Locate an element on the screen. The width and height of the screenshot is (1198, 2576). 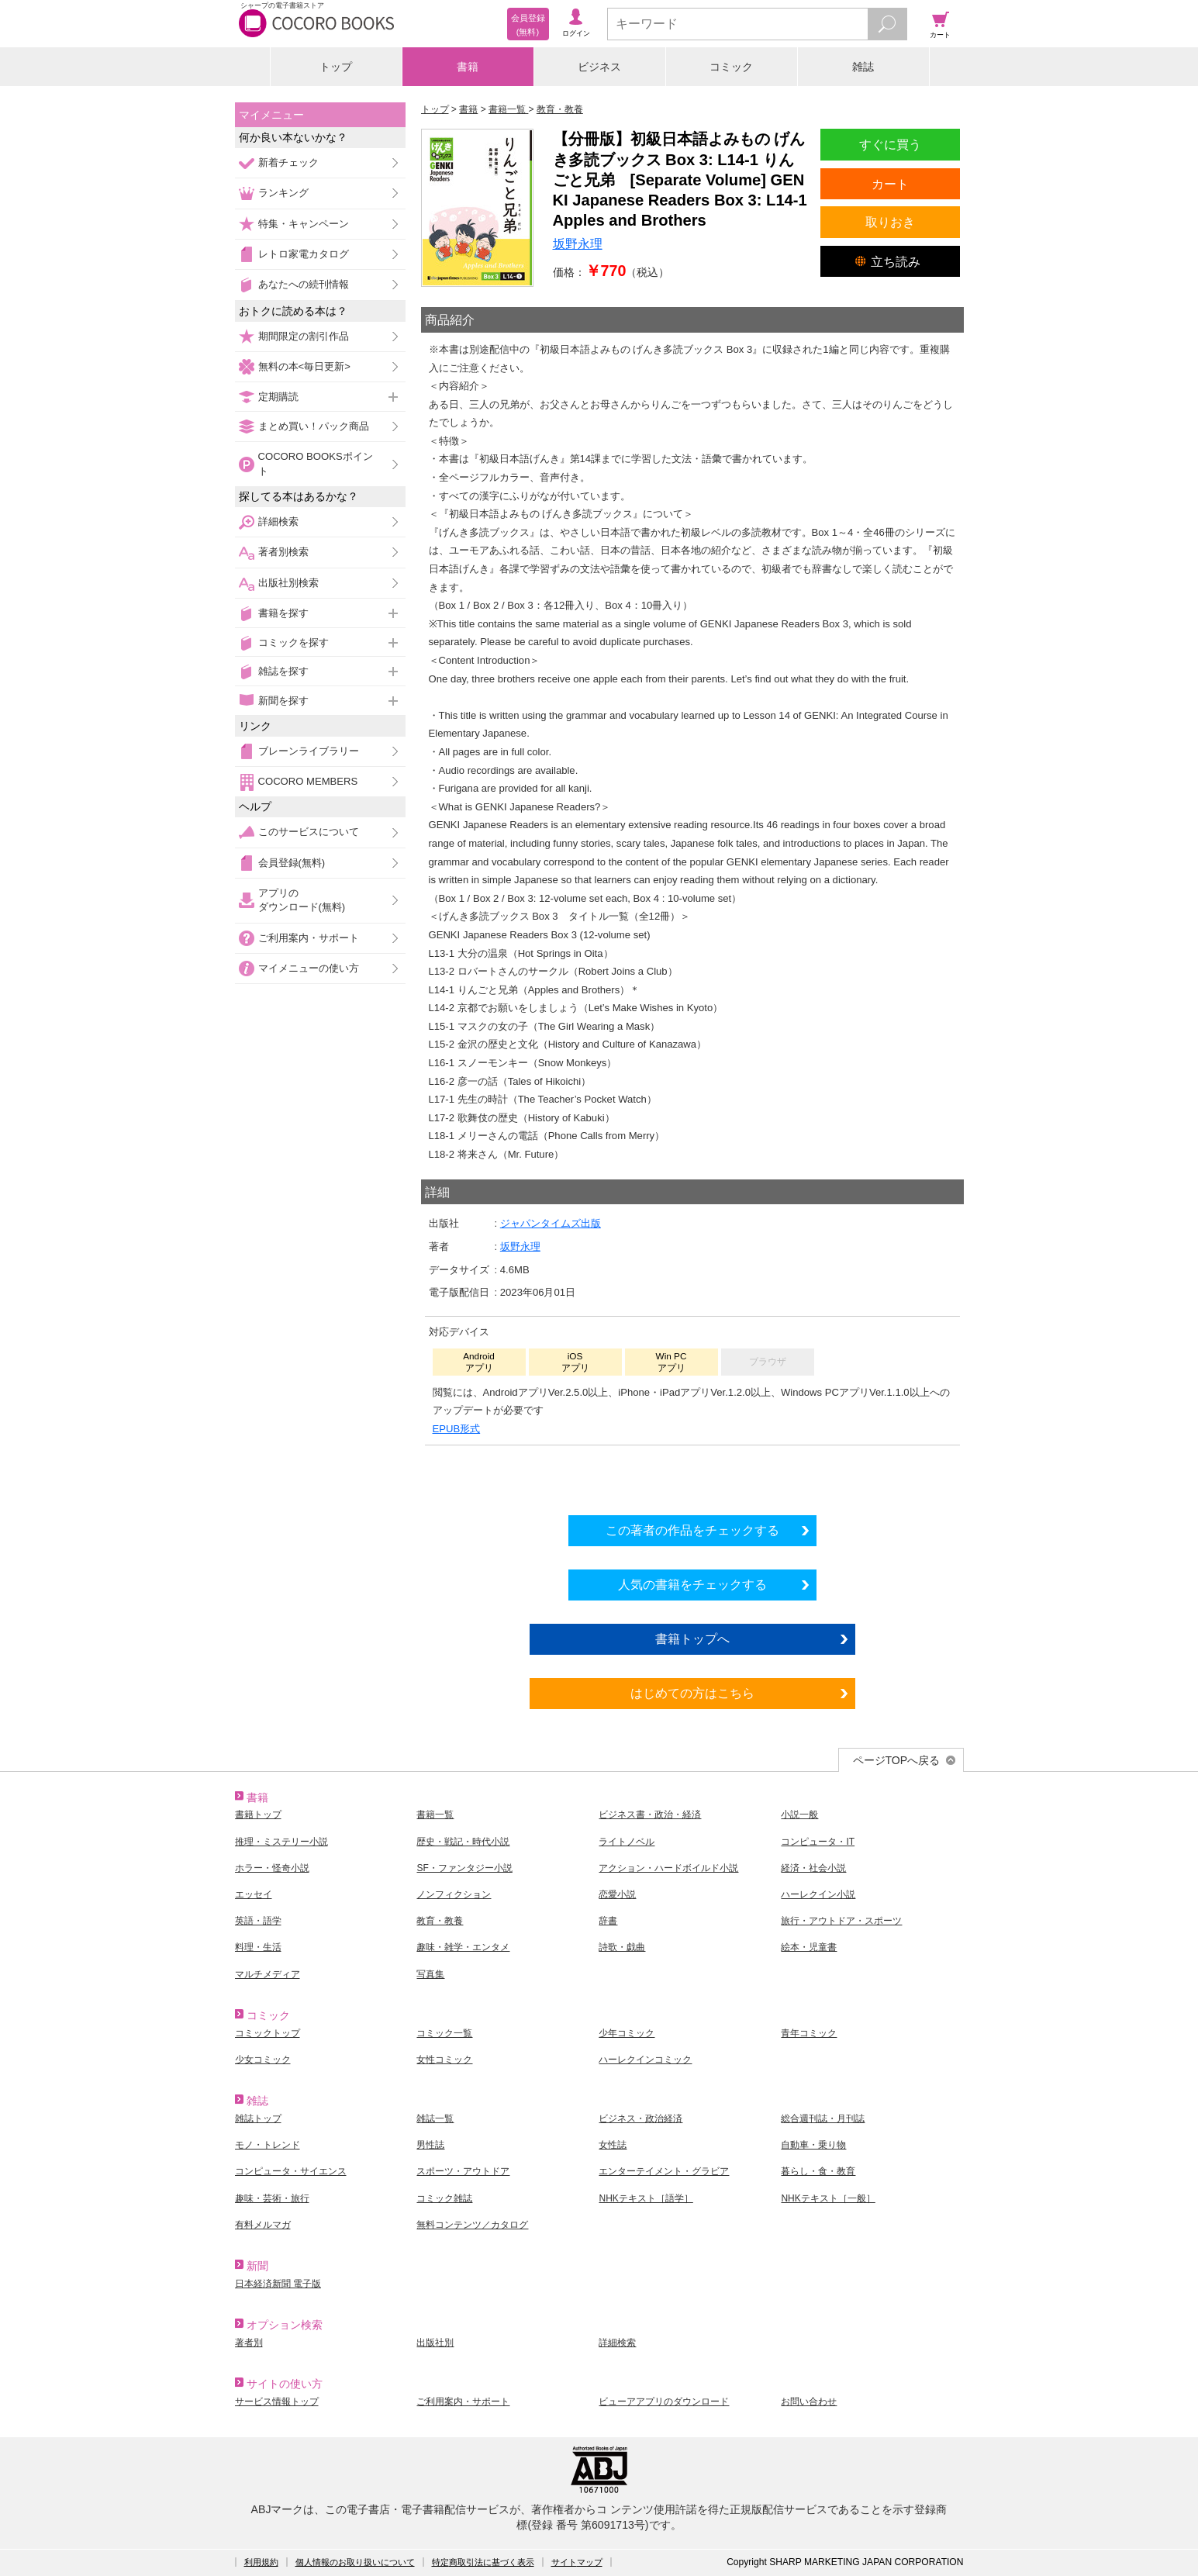
小説一般 is located at coordinates (799, 1814).